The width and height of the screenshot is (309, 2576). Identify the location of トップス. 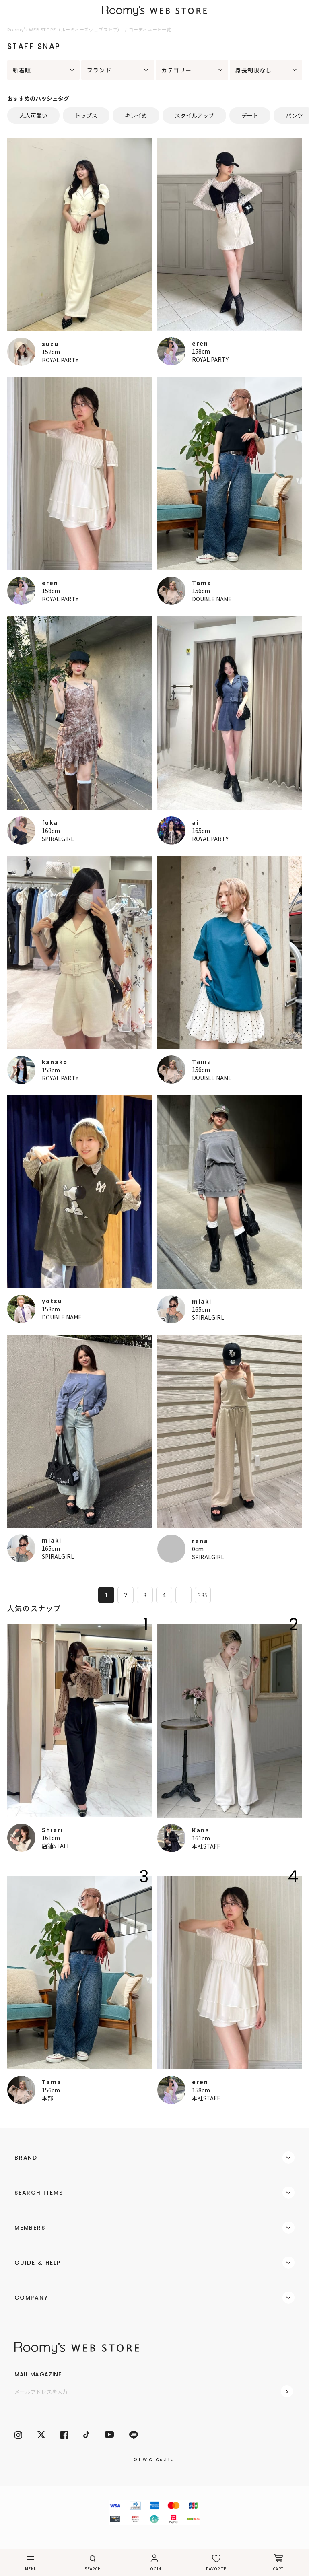
(86, 115).